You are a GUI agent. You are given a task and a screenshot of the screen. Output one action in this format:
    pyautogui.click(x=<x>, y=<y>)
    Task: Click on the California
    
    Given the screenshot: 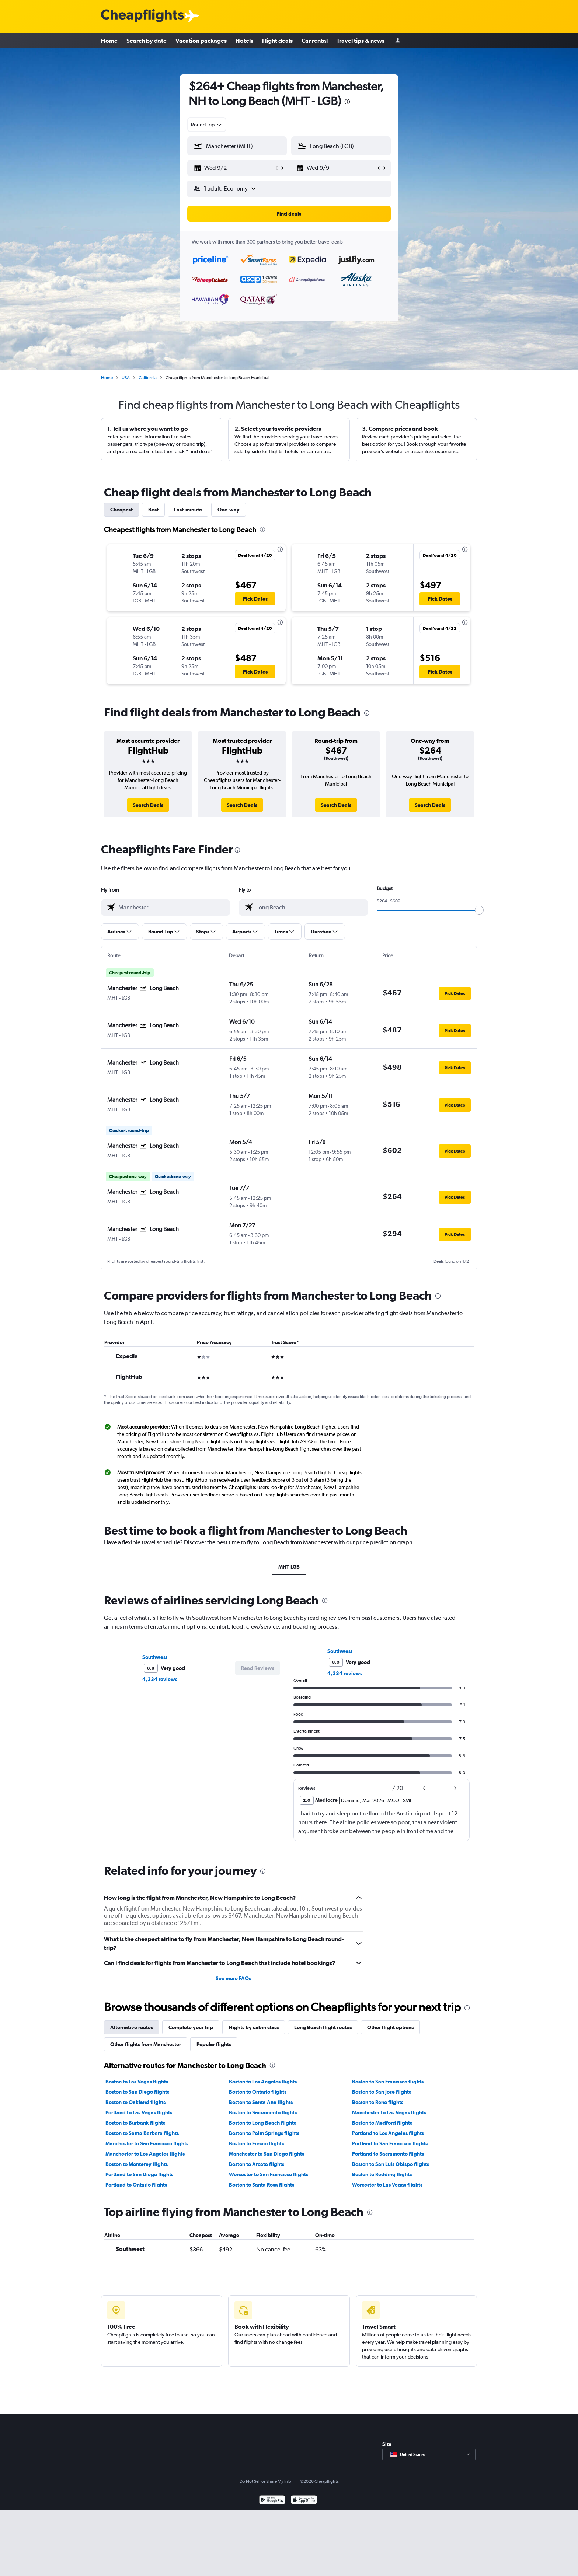 What is the action you would take?
    pyautogui.click(x=148, y=377)
    